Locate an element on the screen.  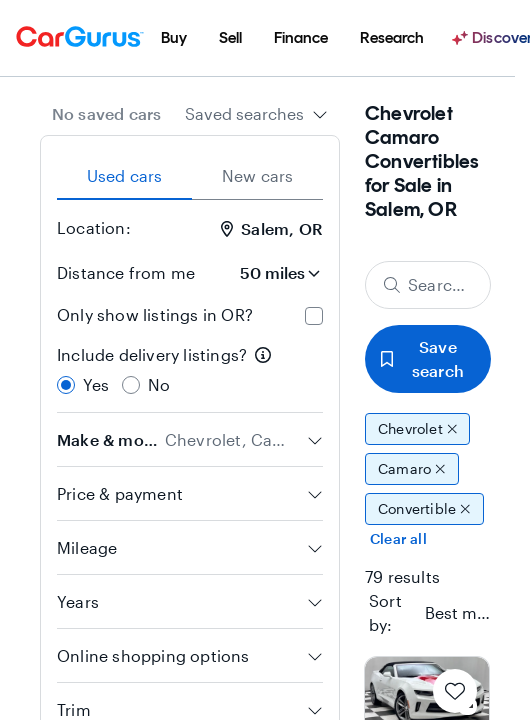
Save search is located at coordinates (422, 358).